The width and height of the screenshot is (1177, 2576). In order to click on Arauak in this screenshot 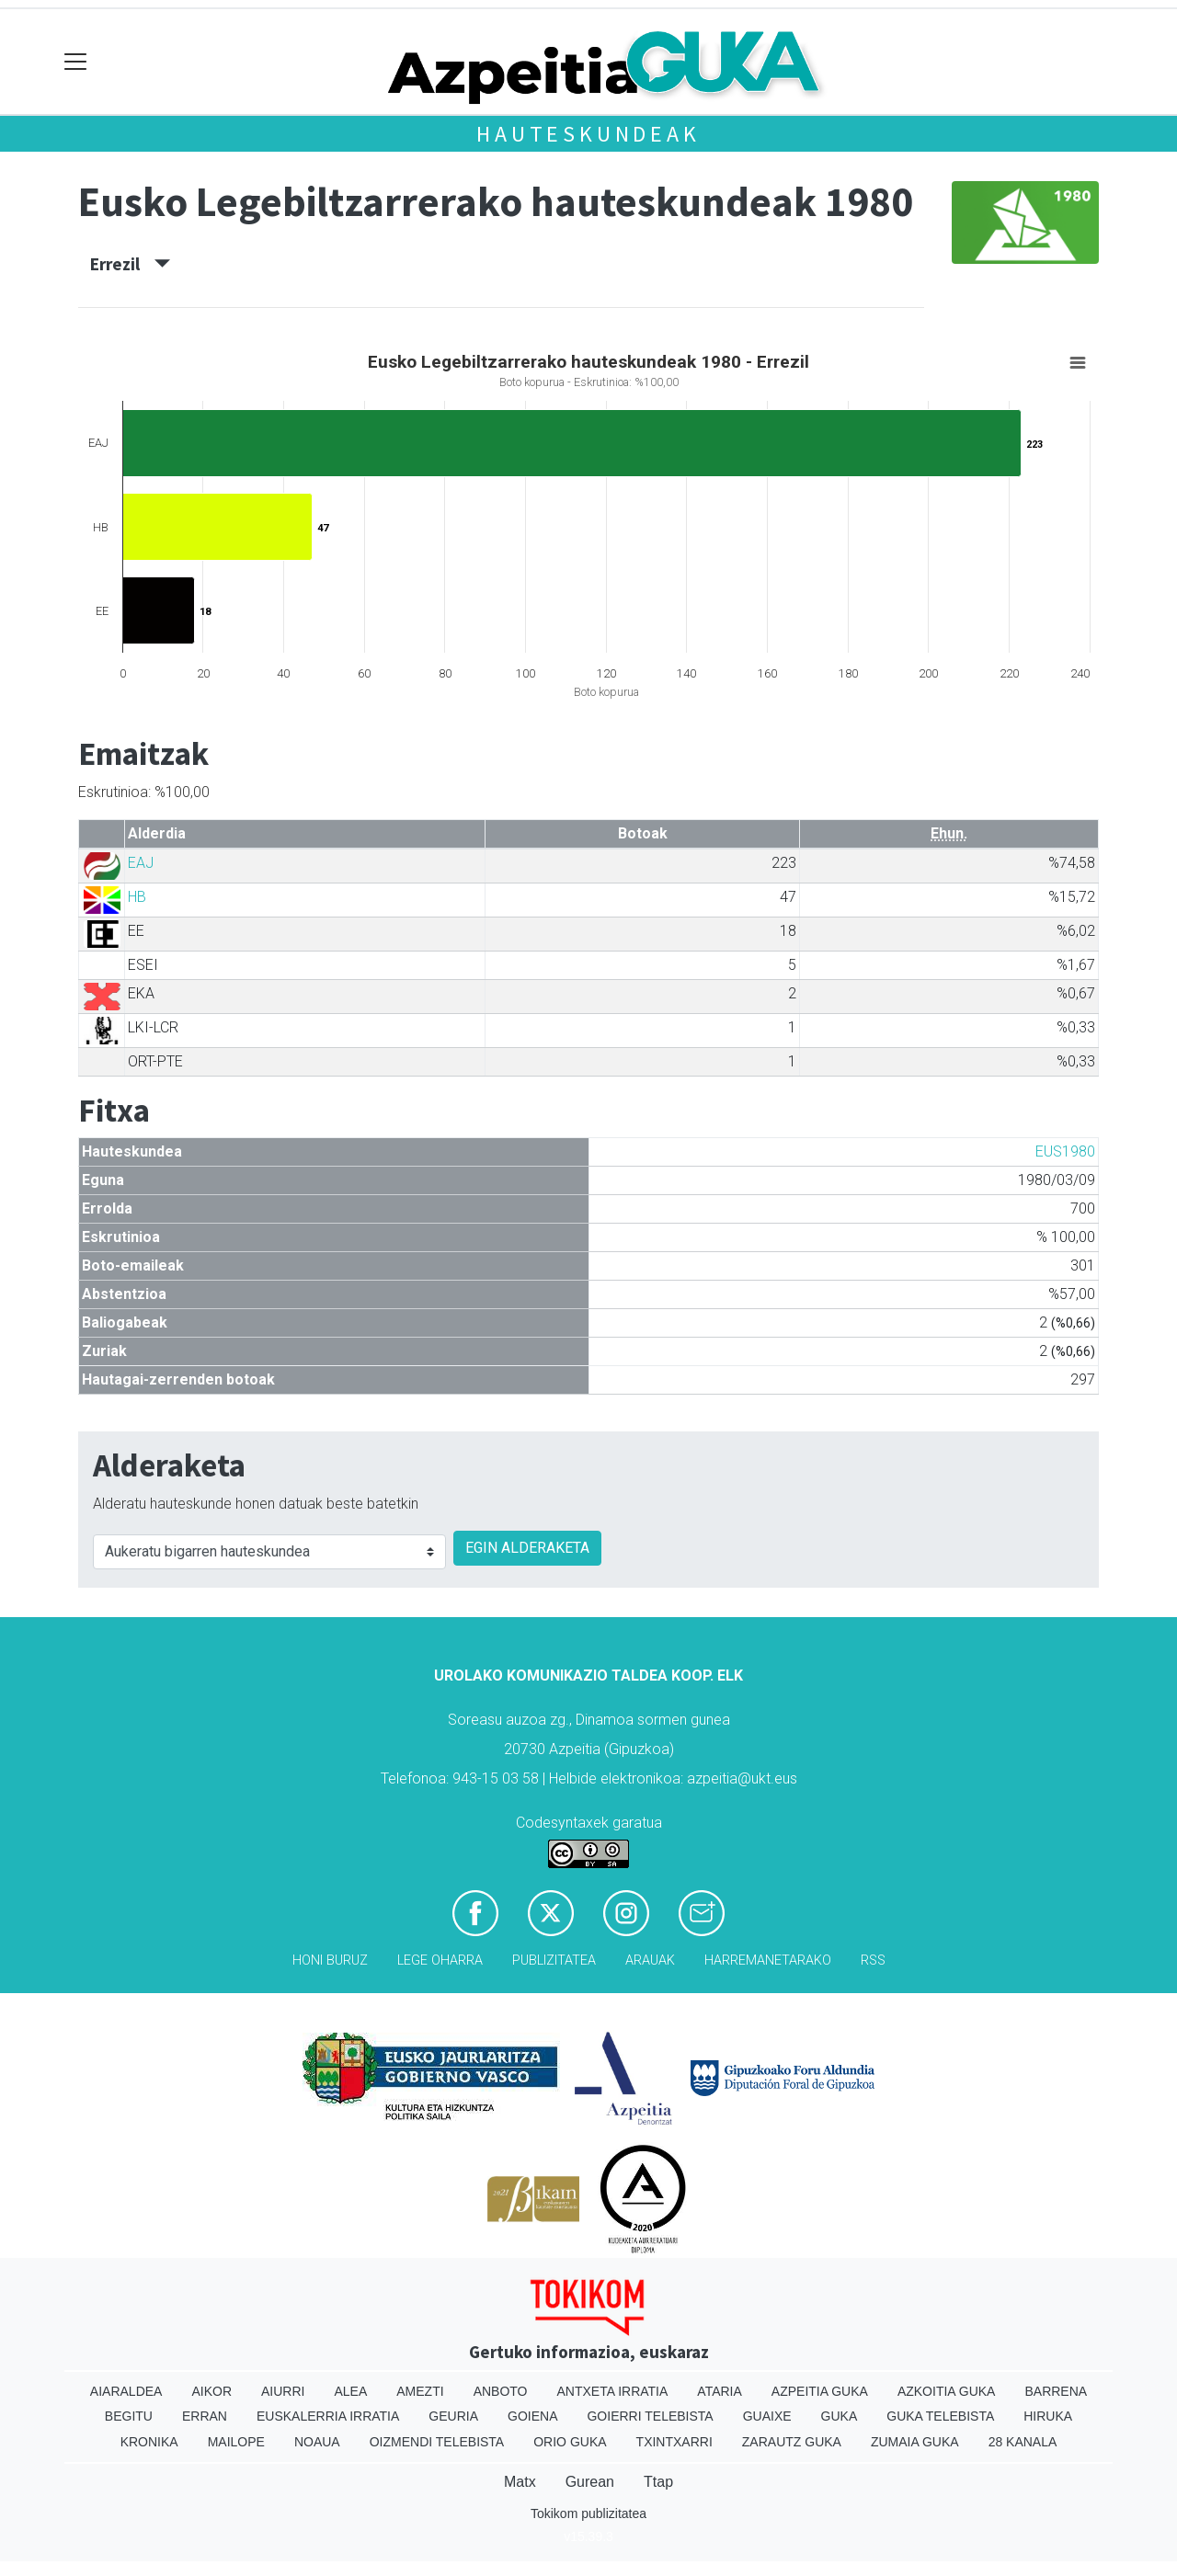, I will do `click(650, 1960)`.